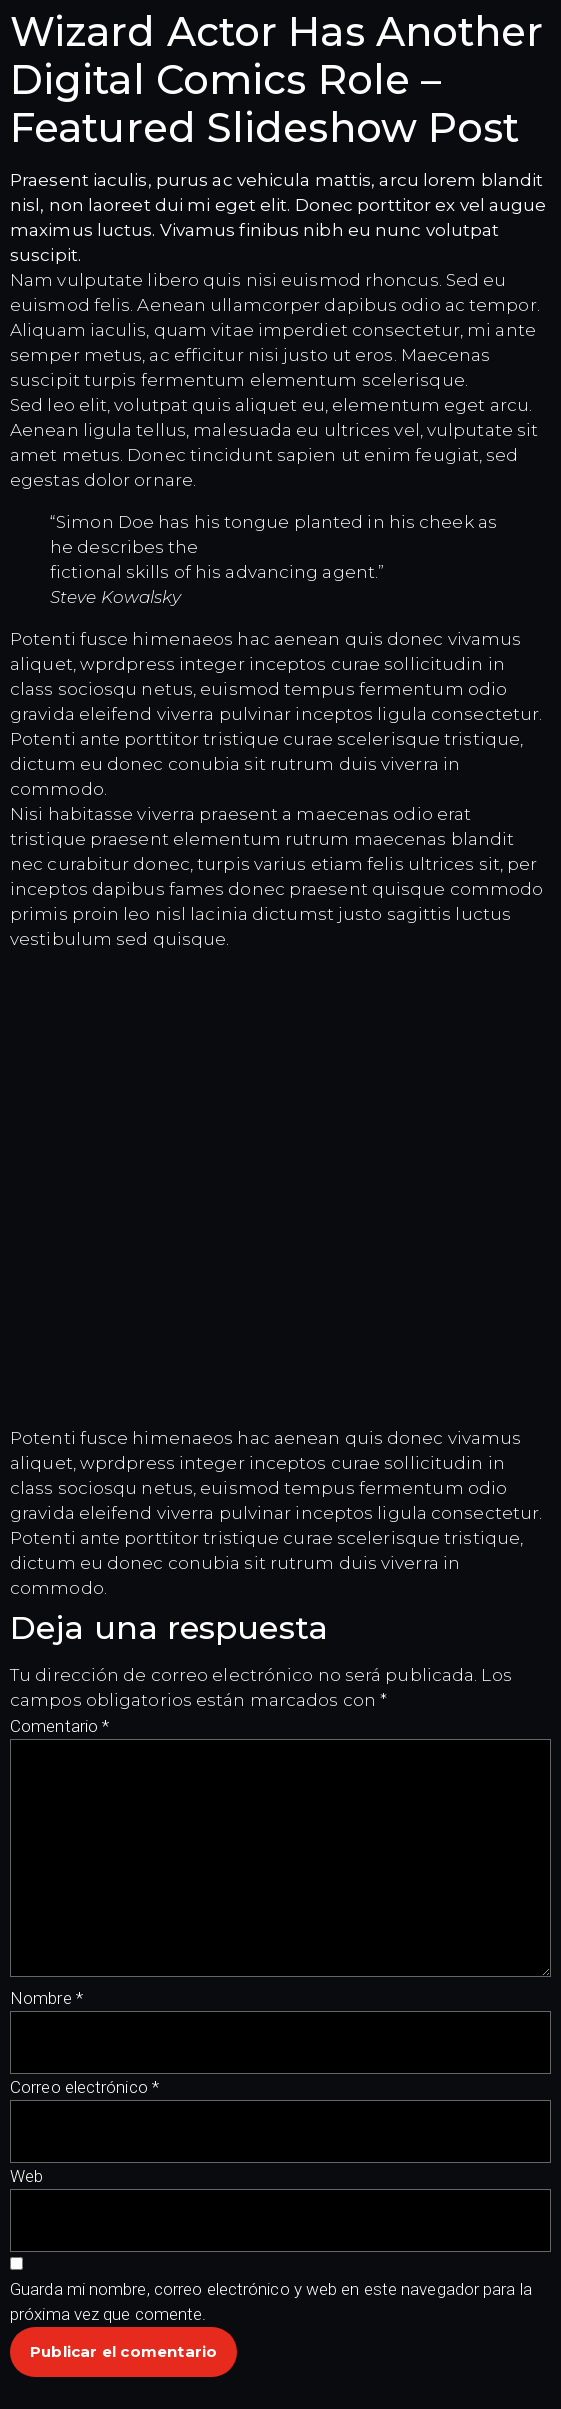 The image size is (561, 2409). I want to click on Guarda mi nombre, correo electrónico y web en este navegador para la próxima vez que comente., so click(271, 2301).